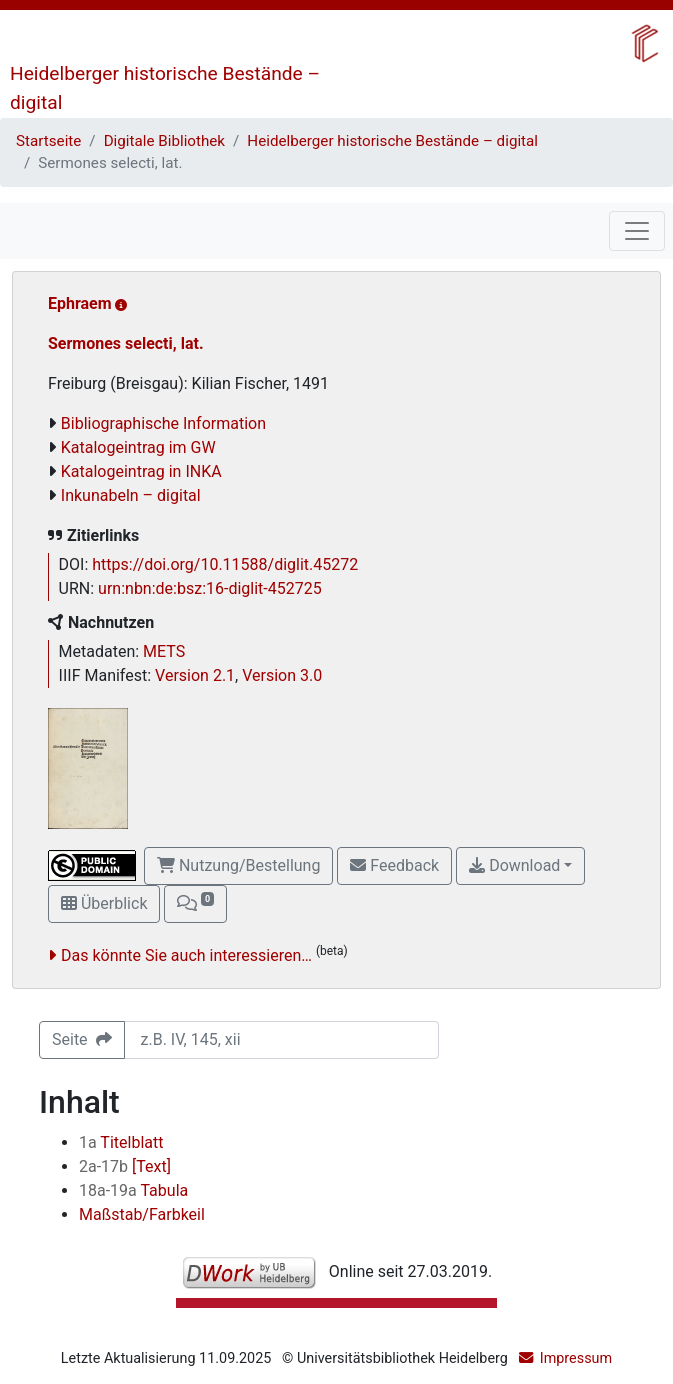 This screenshot has width=673, height=1384. What do you see at coordinates (514, 865) in the screenshot?
I see `Download` at bounding box center [514, 865].